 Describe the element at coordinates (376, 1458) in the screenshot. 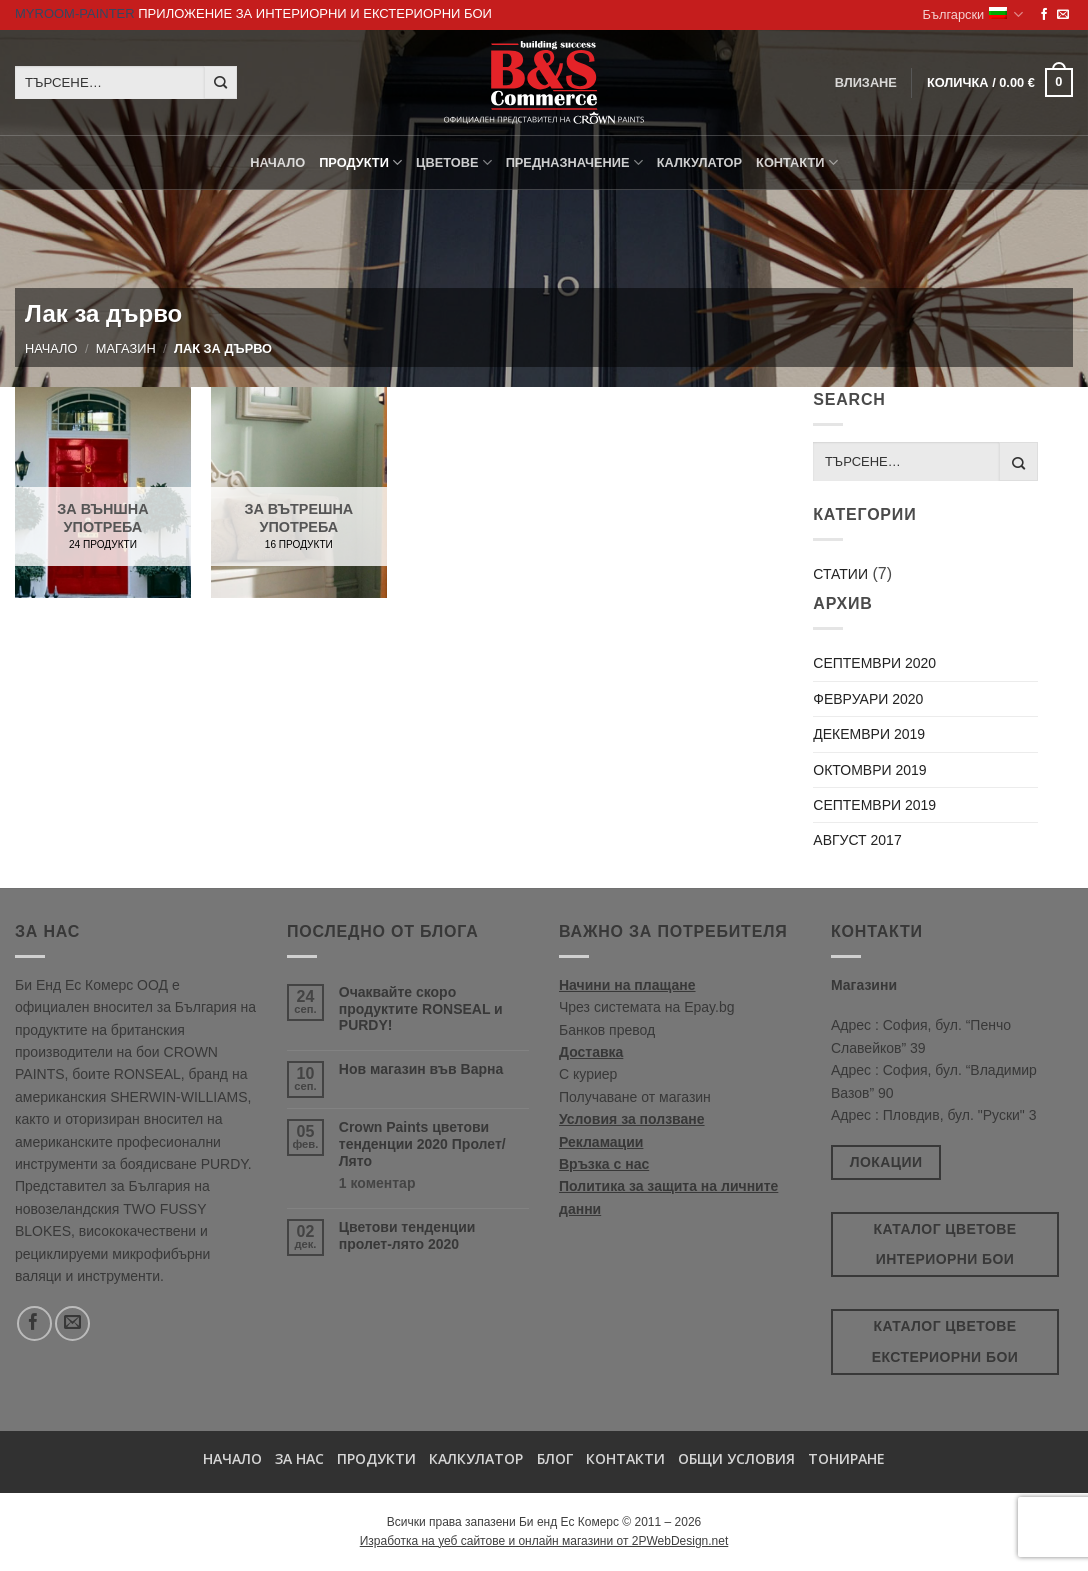

I see `Продукти` at that location.